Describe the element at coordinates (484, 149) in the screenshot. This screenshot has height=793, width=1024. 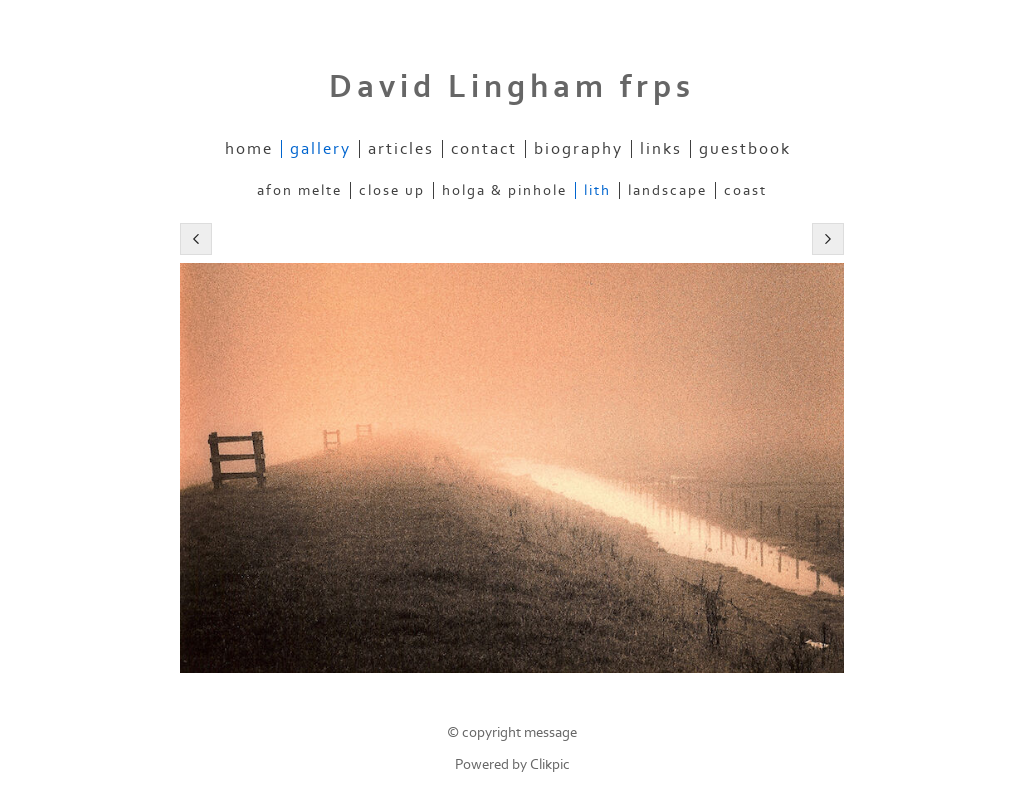
I see `contact` at that location.